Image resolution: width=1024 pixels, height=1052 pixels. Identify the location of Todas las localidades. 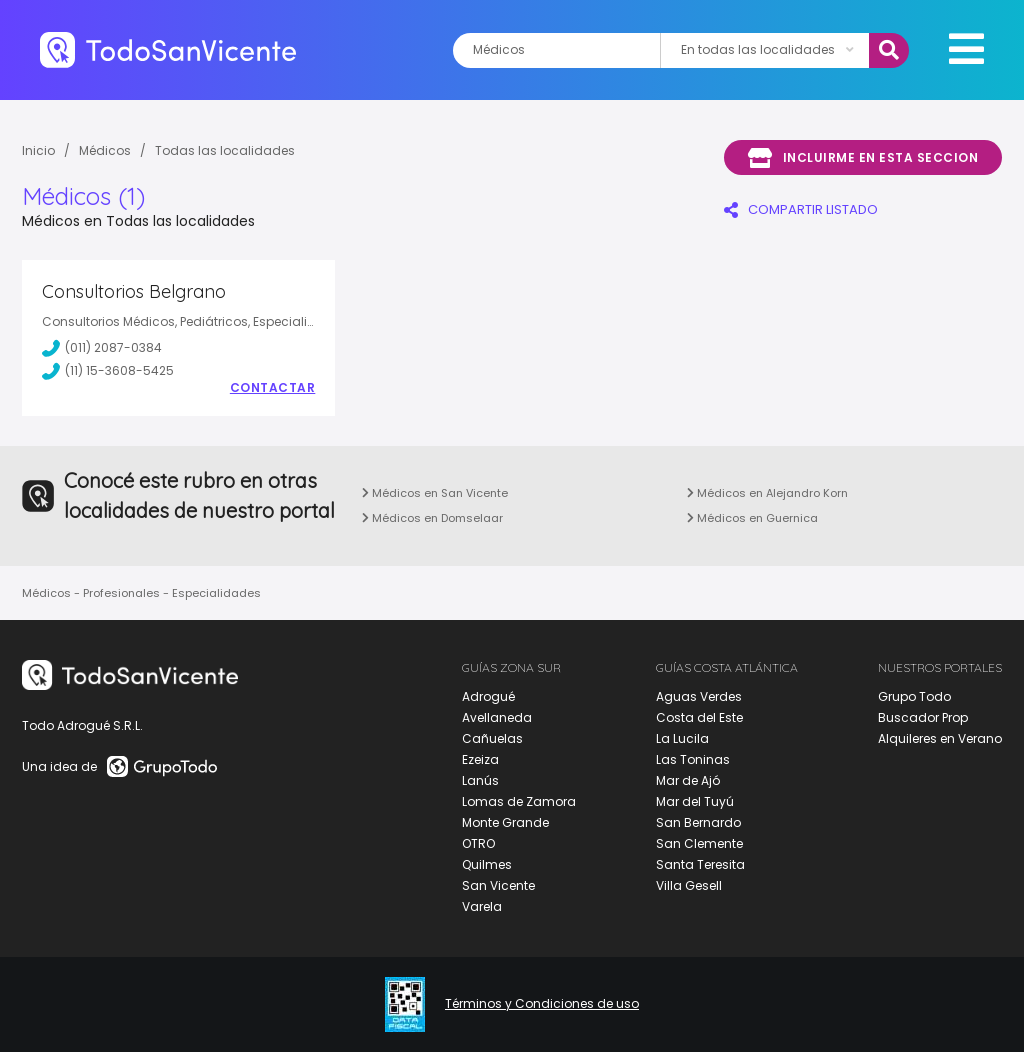
(225, 150).